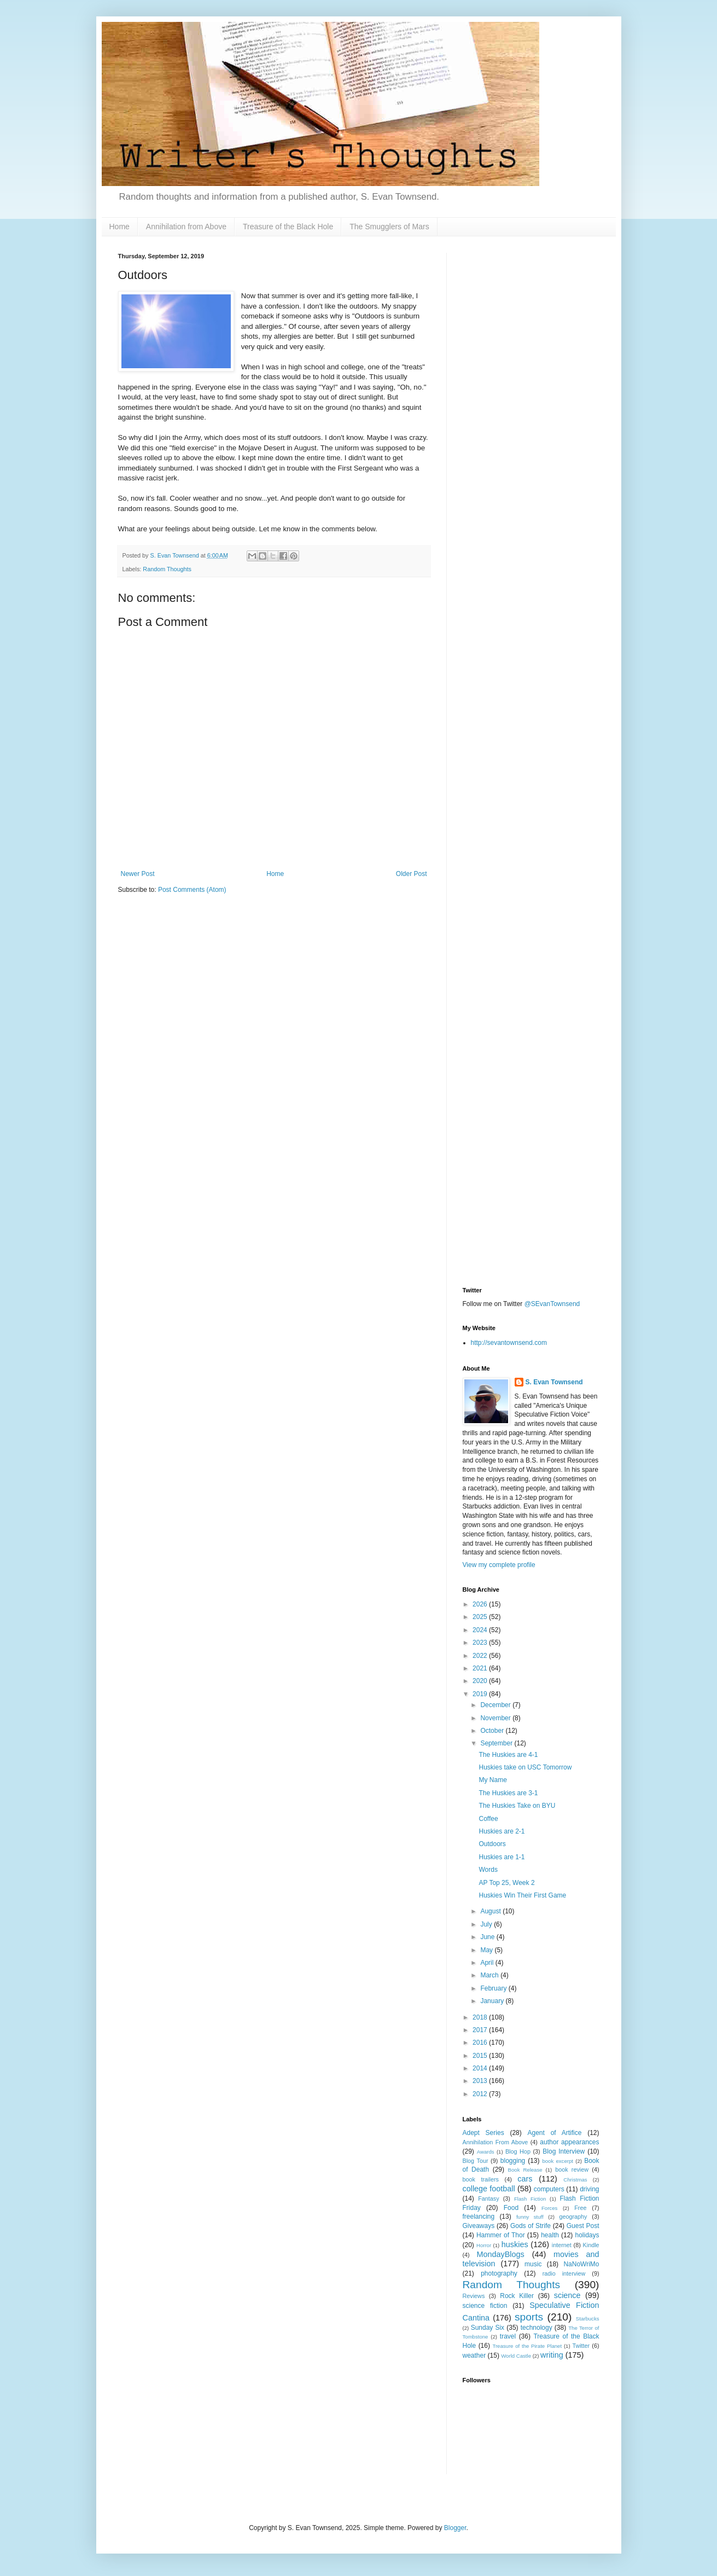  I want to click on sports, so click(529, 2317).